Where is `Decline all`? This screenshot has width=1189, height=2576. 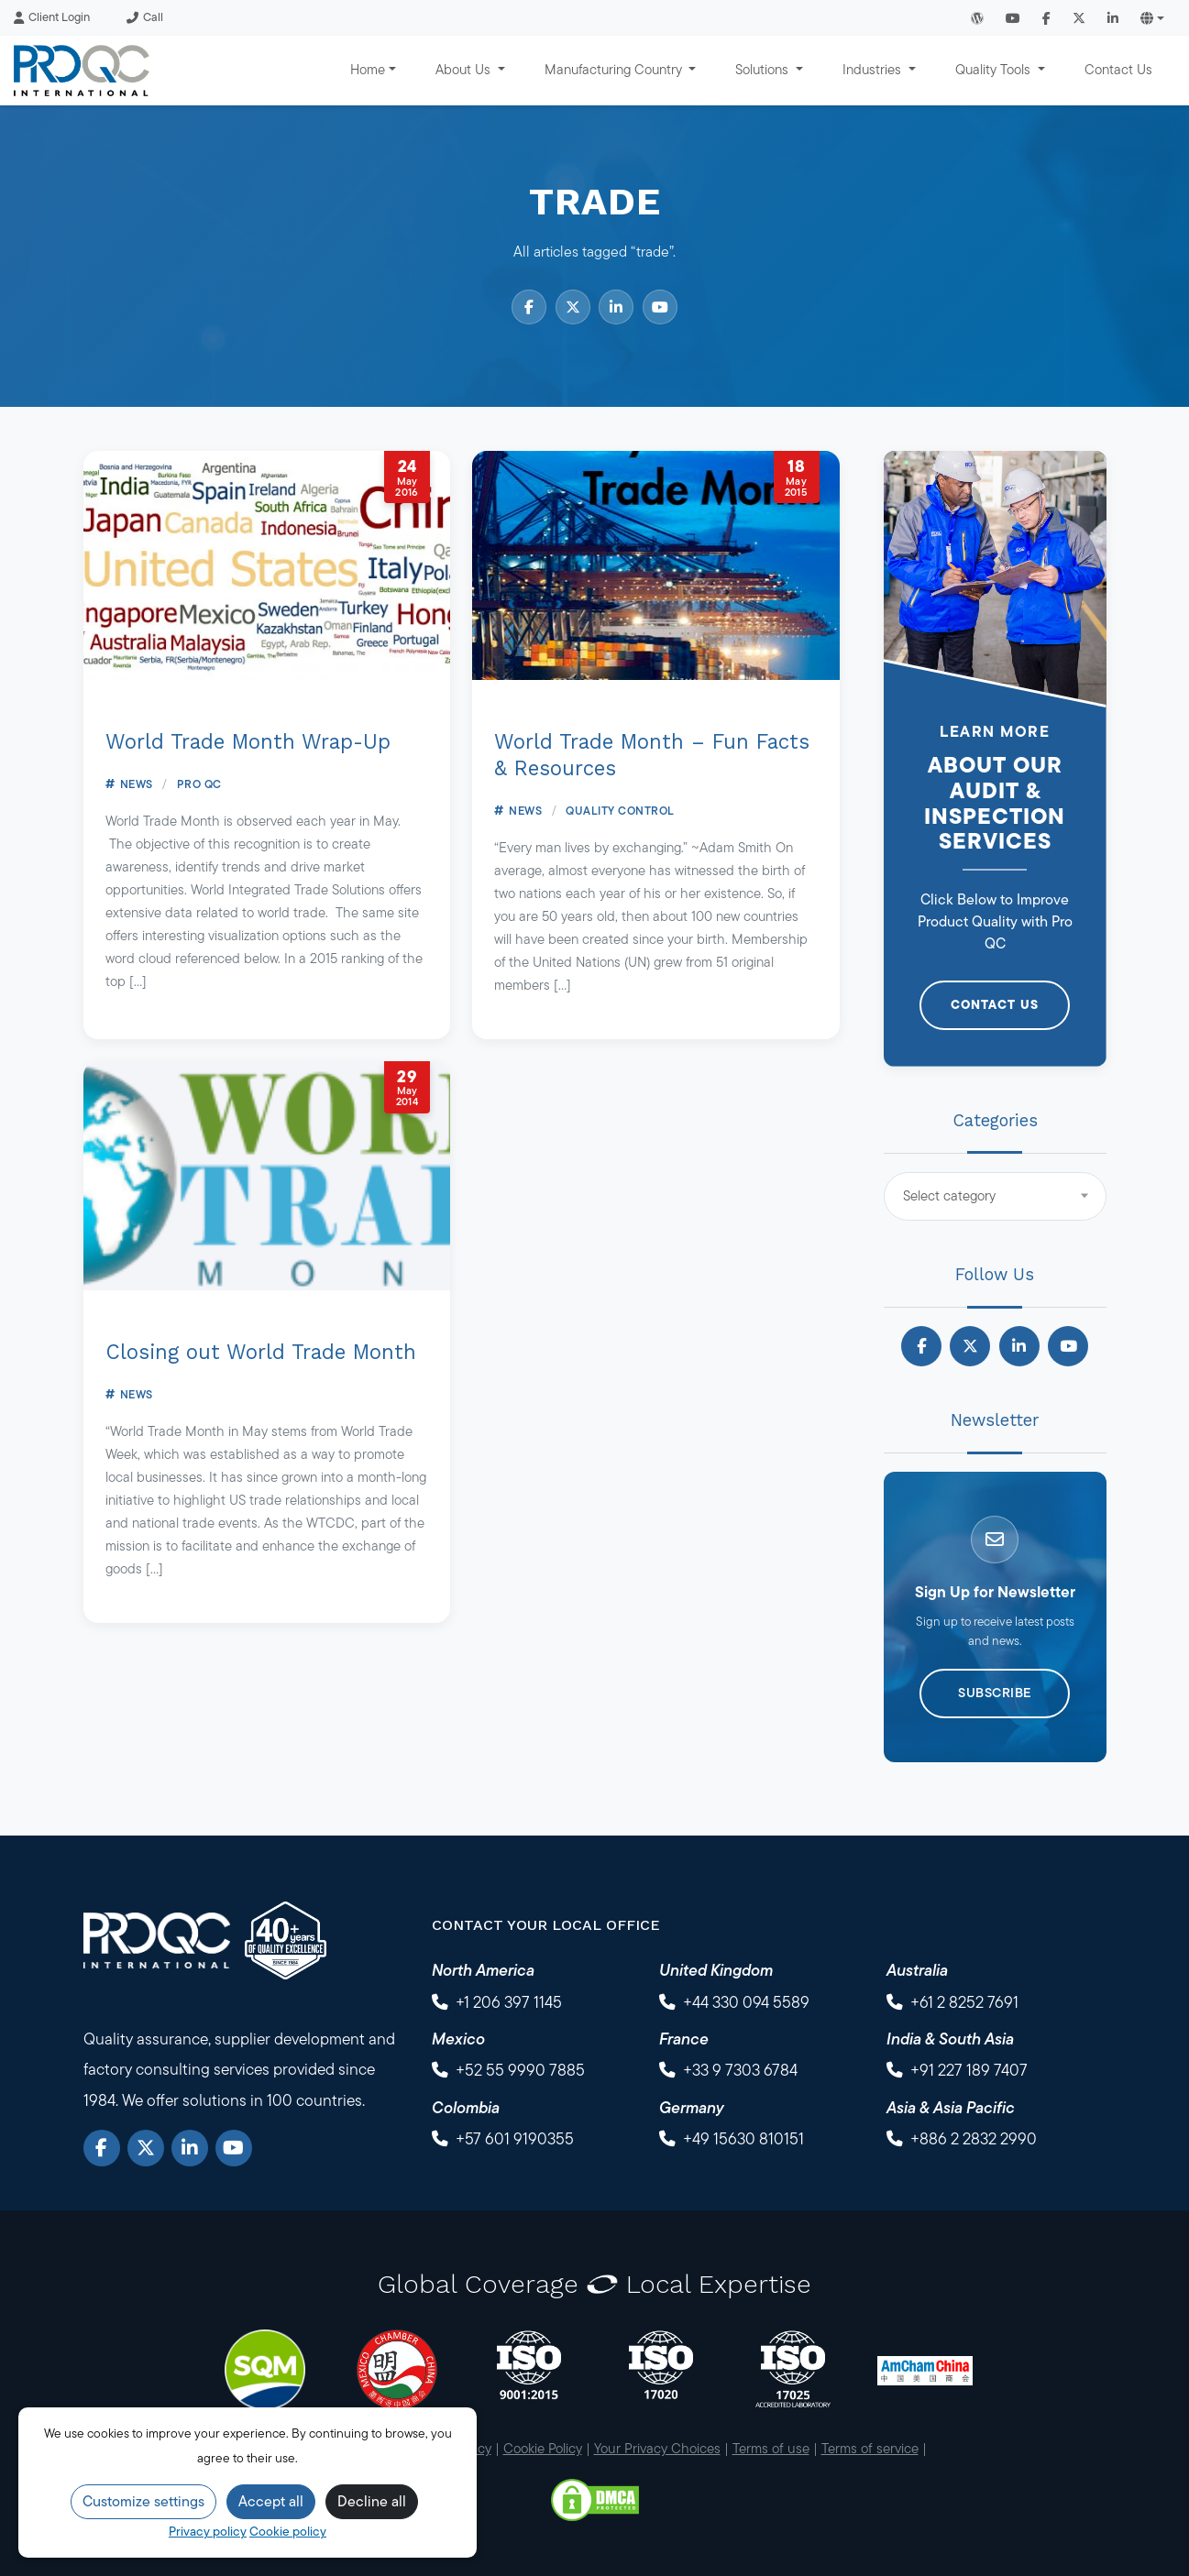 Decline all is located at coordinates (371, 2501).